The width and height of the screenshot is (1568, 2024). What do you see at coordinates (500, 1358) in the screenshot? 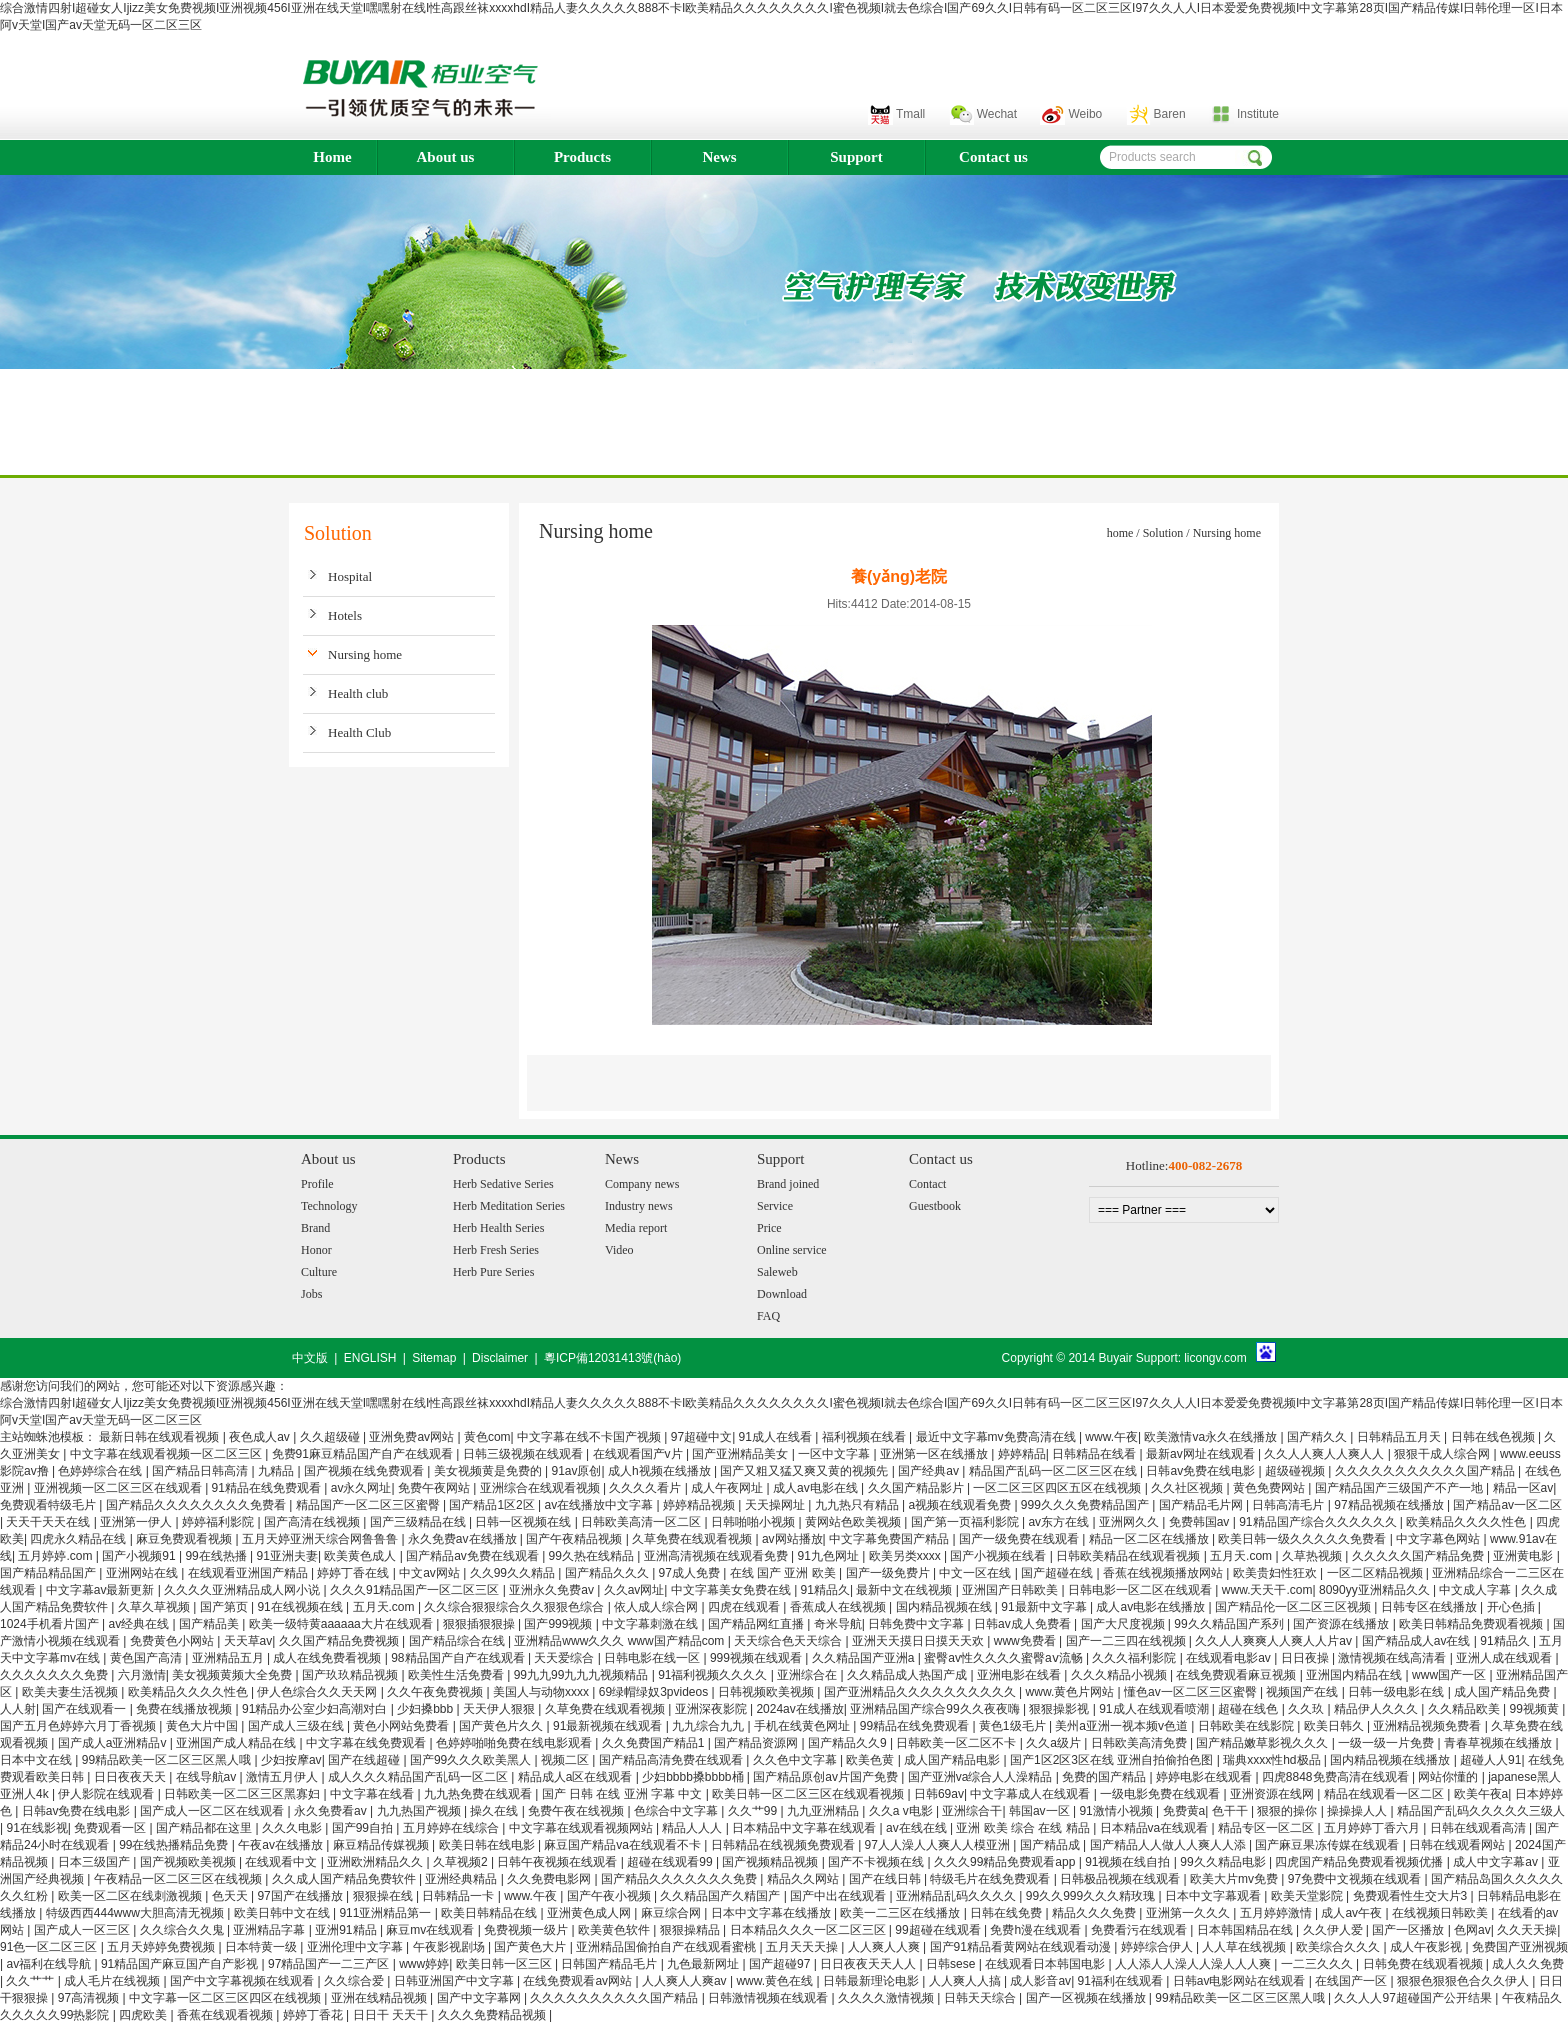
I see `Disclaimer` at bounding box center [500, 1358].